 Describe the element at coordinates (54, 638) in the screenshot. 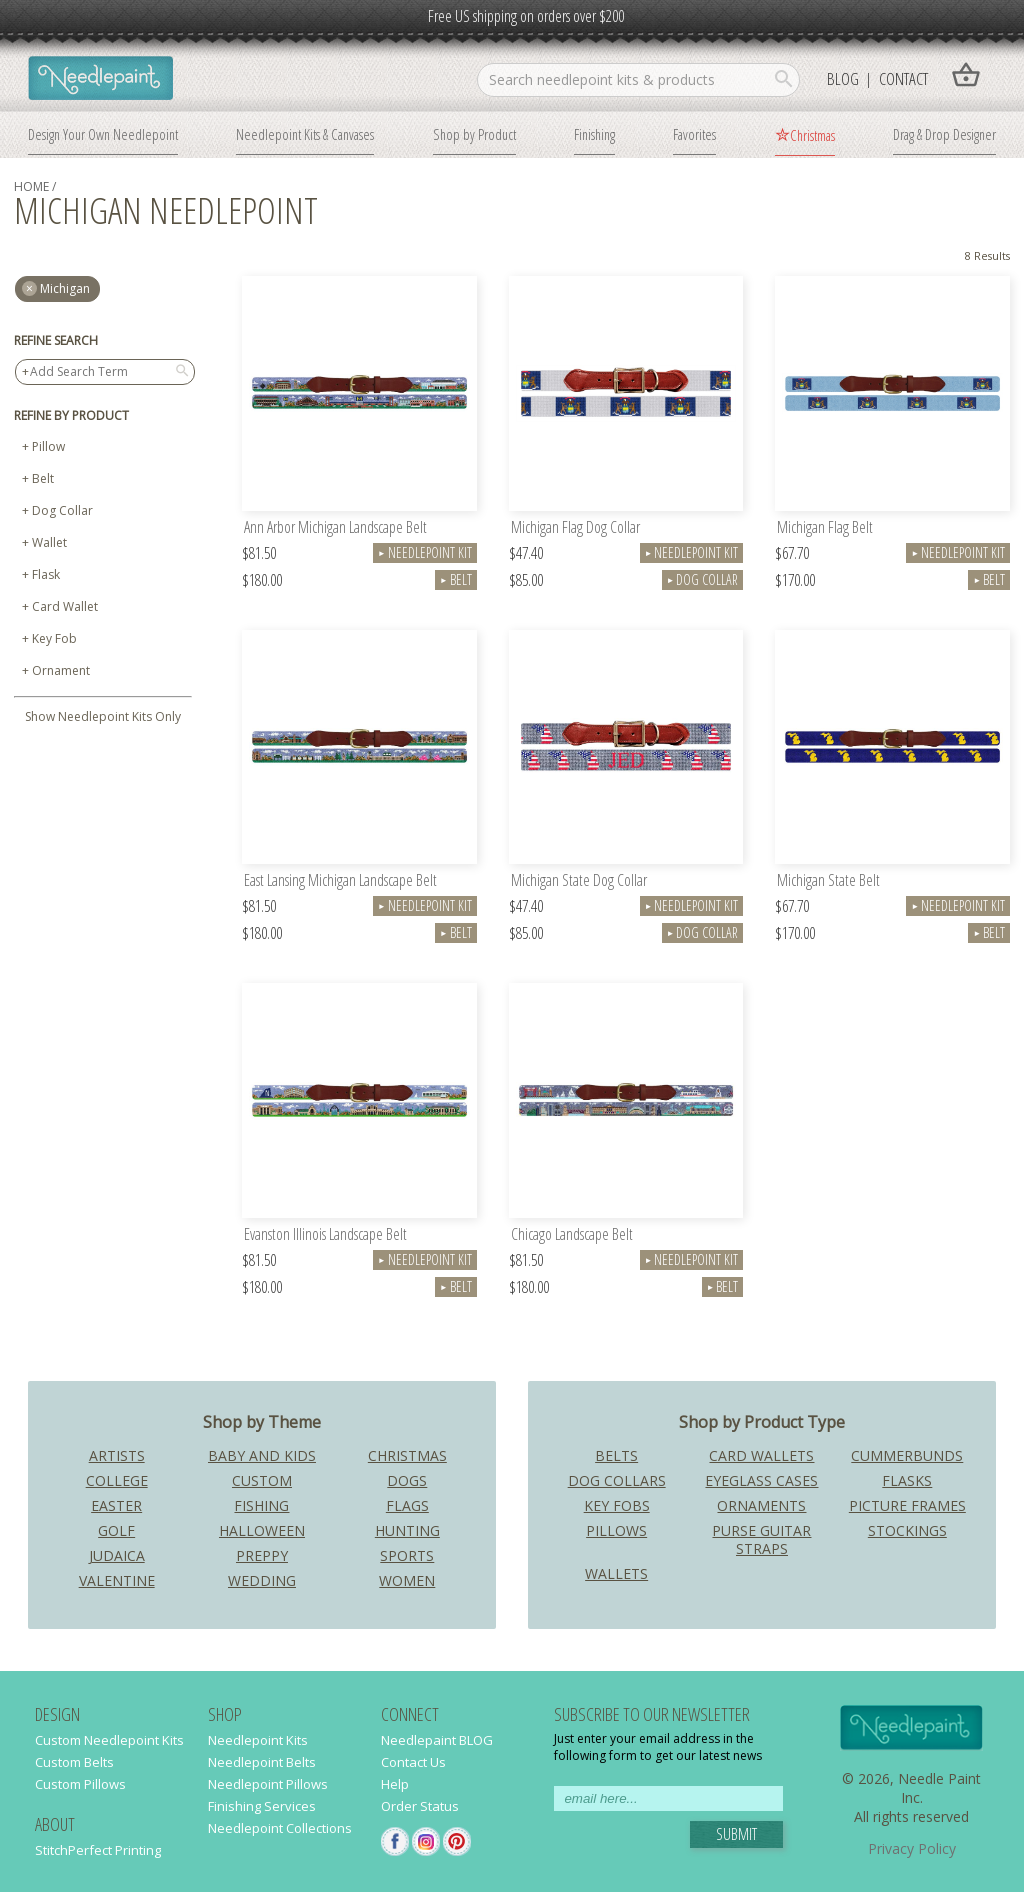

I see `Key Fob` at that location.